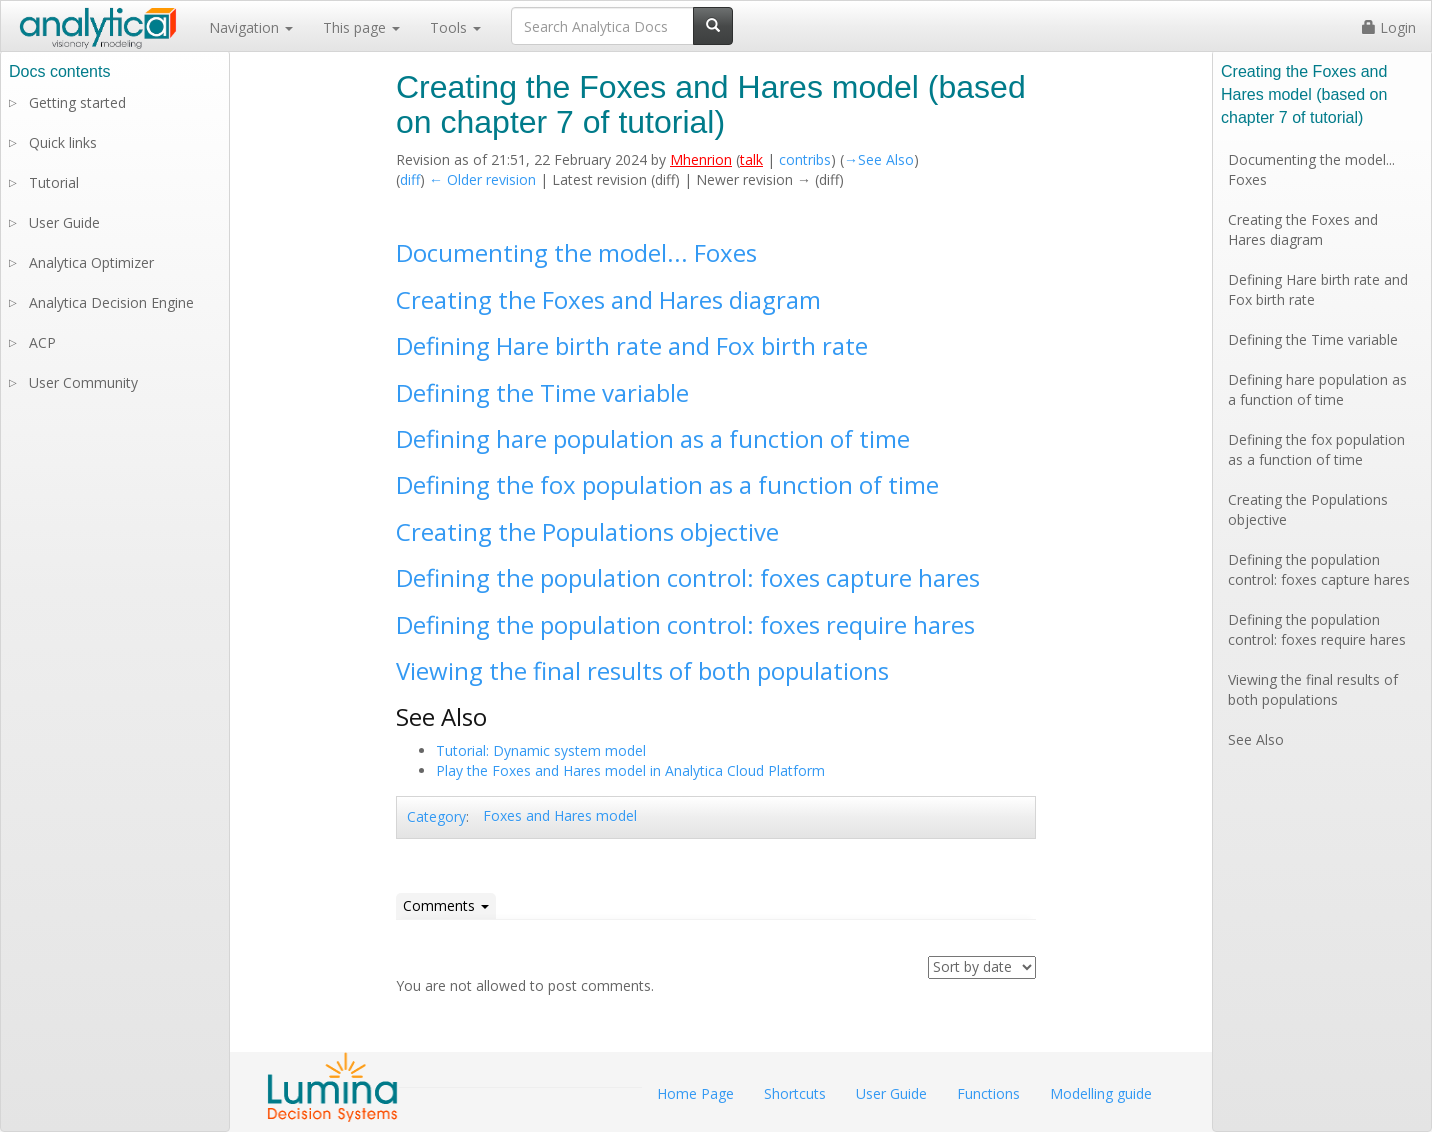 Image resolution: width=1432 pixels, height=1132 pixels. Describe the element at coordinates (361, 27) in the screenshot. I see `This page [button]` at that location.